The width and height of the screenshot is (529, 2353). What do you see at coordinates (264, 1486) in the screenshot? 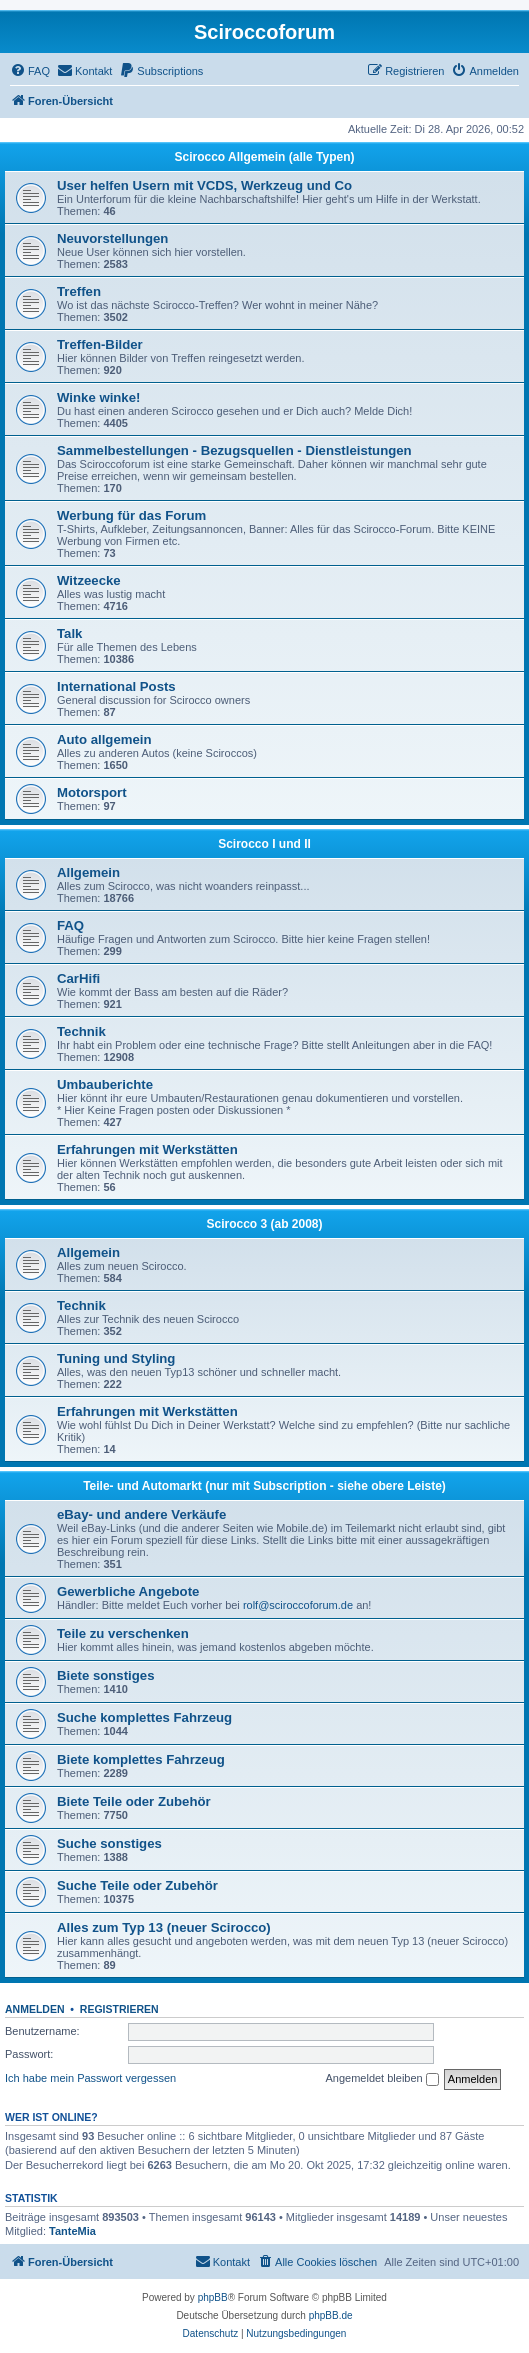
I see `Teile- und Automarkt (nur mit Subscription - siehe obere Leiste)` at bounding box center [264, 1486].